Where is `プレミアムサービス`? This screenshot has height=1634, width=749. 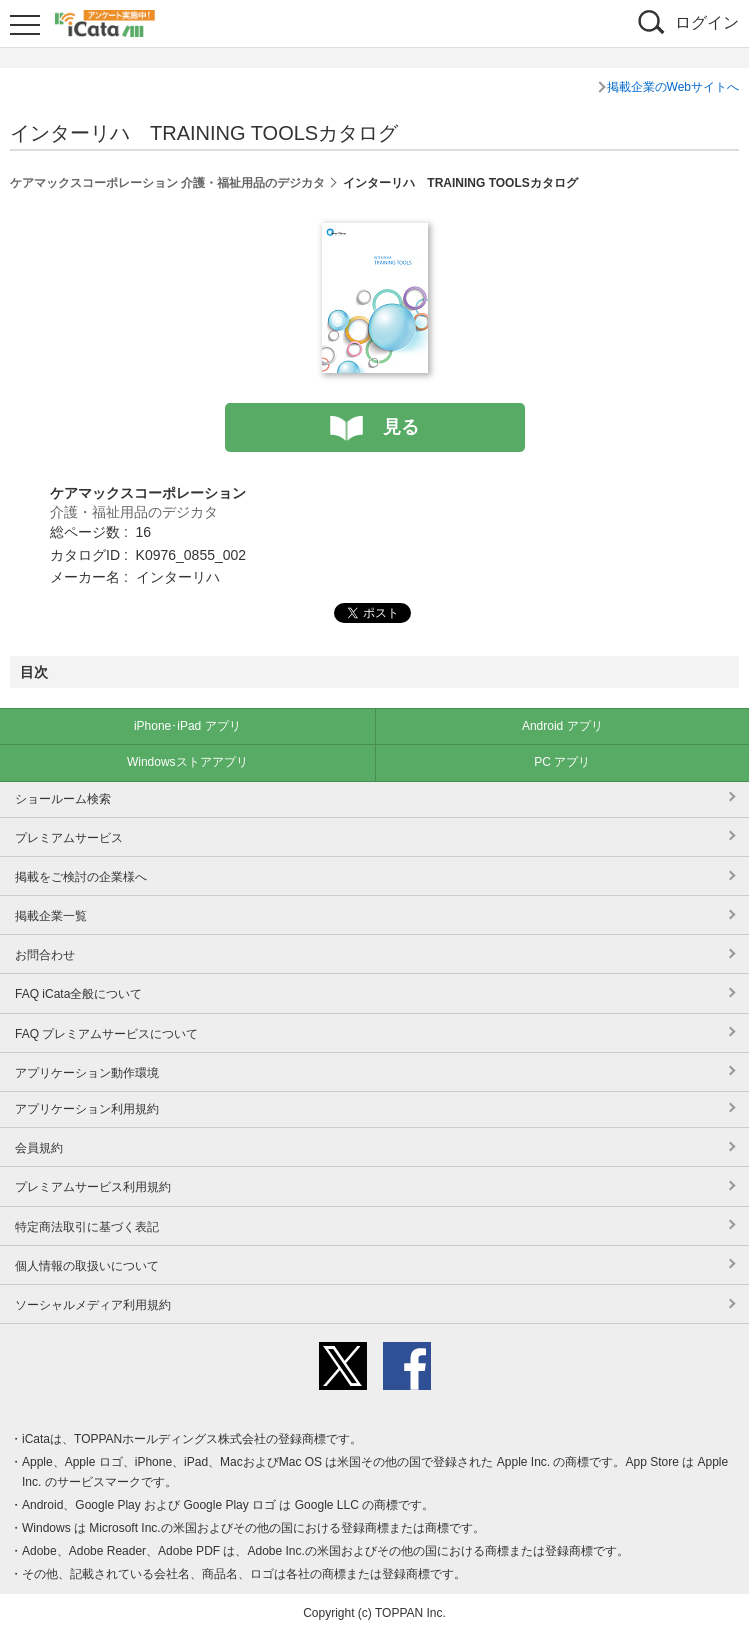
プレミアムサービス is located at coordinates (69, 838).